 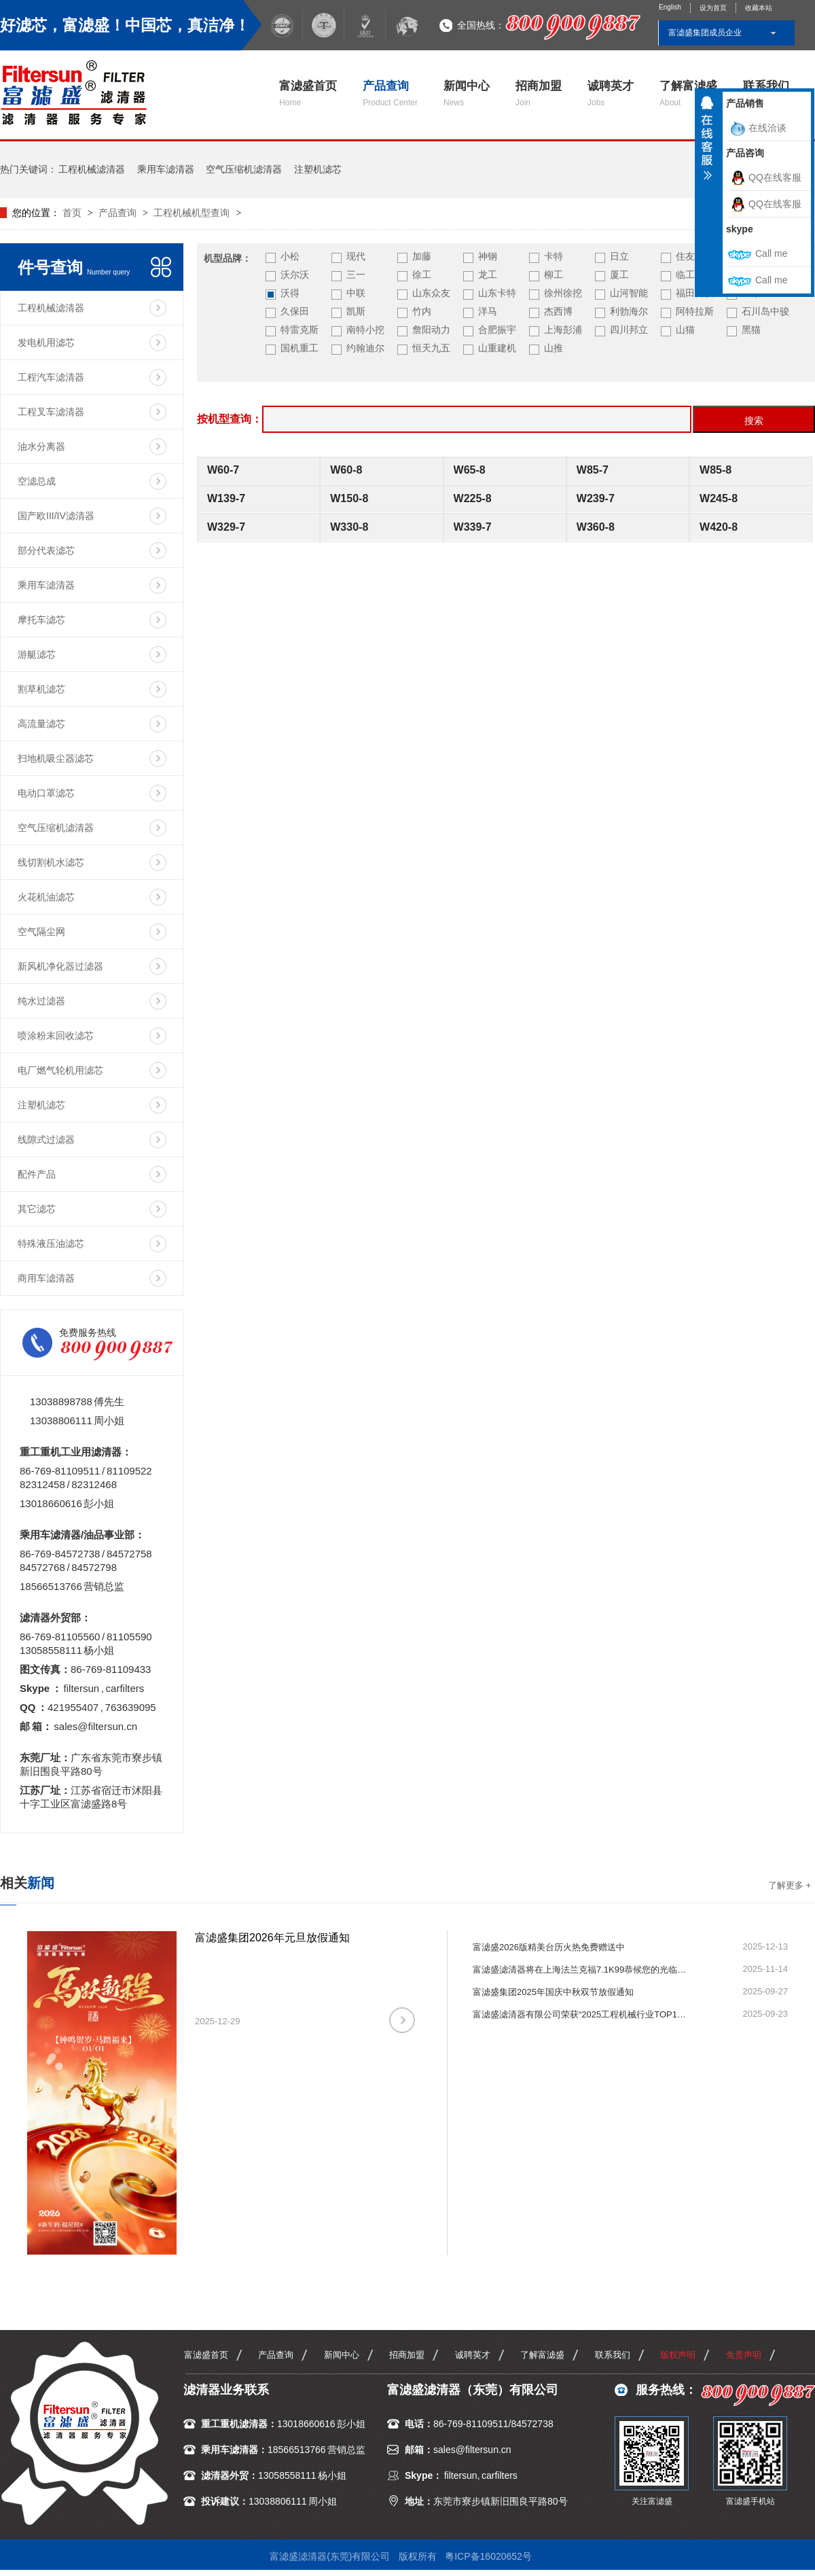 I want to click on 喷涂粉末回收滤芯, so click(x=56, y=1035).